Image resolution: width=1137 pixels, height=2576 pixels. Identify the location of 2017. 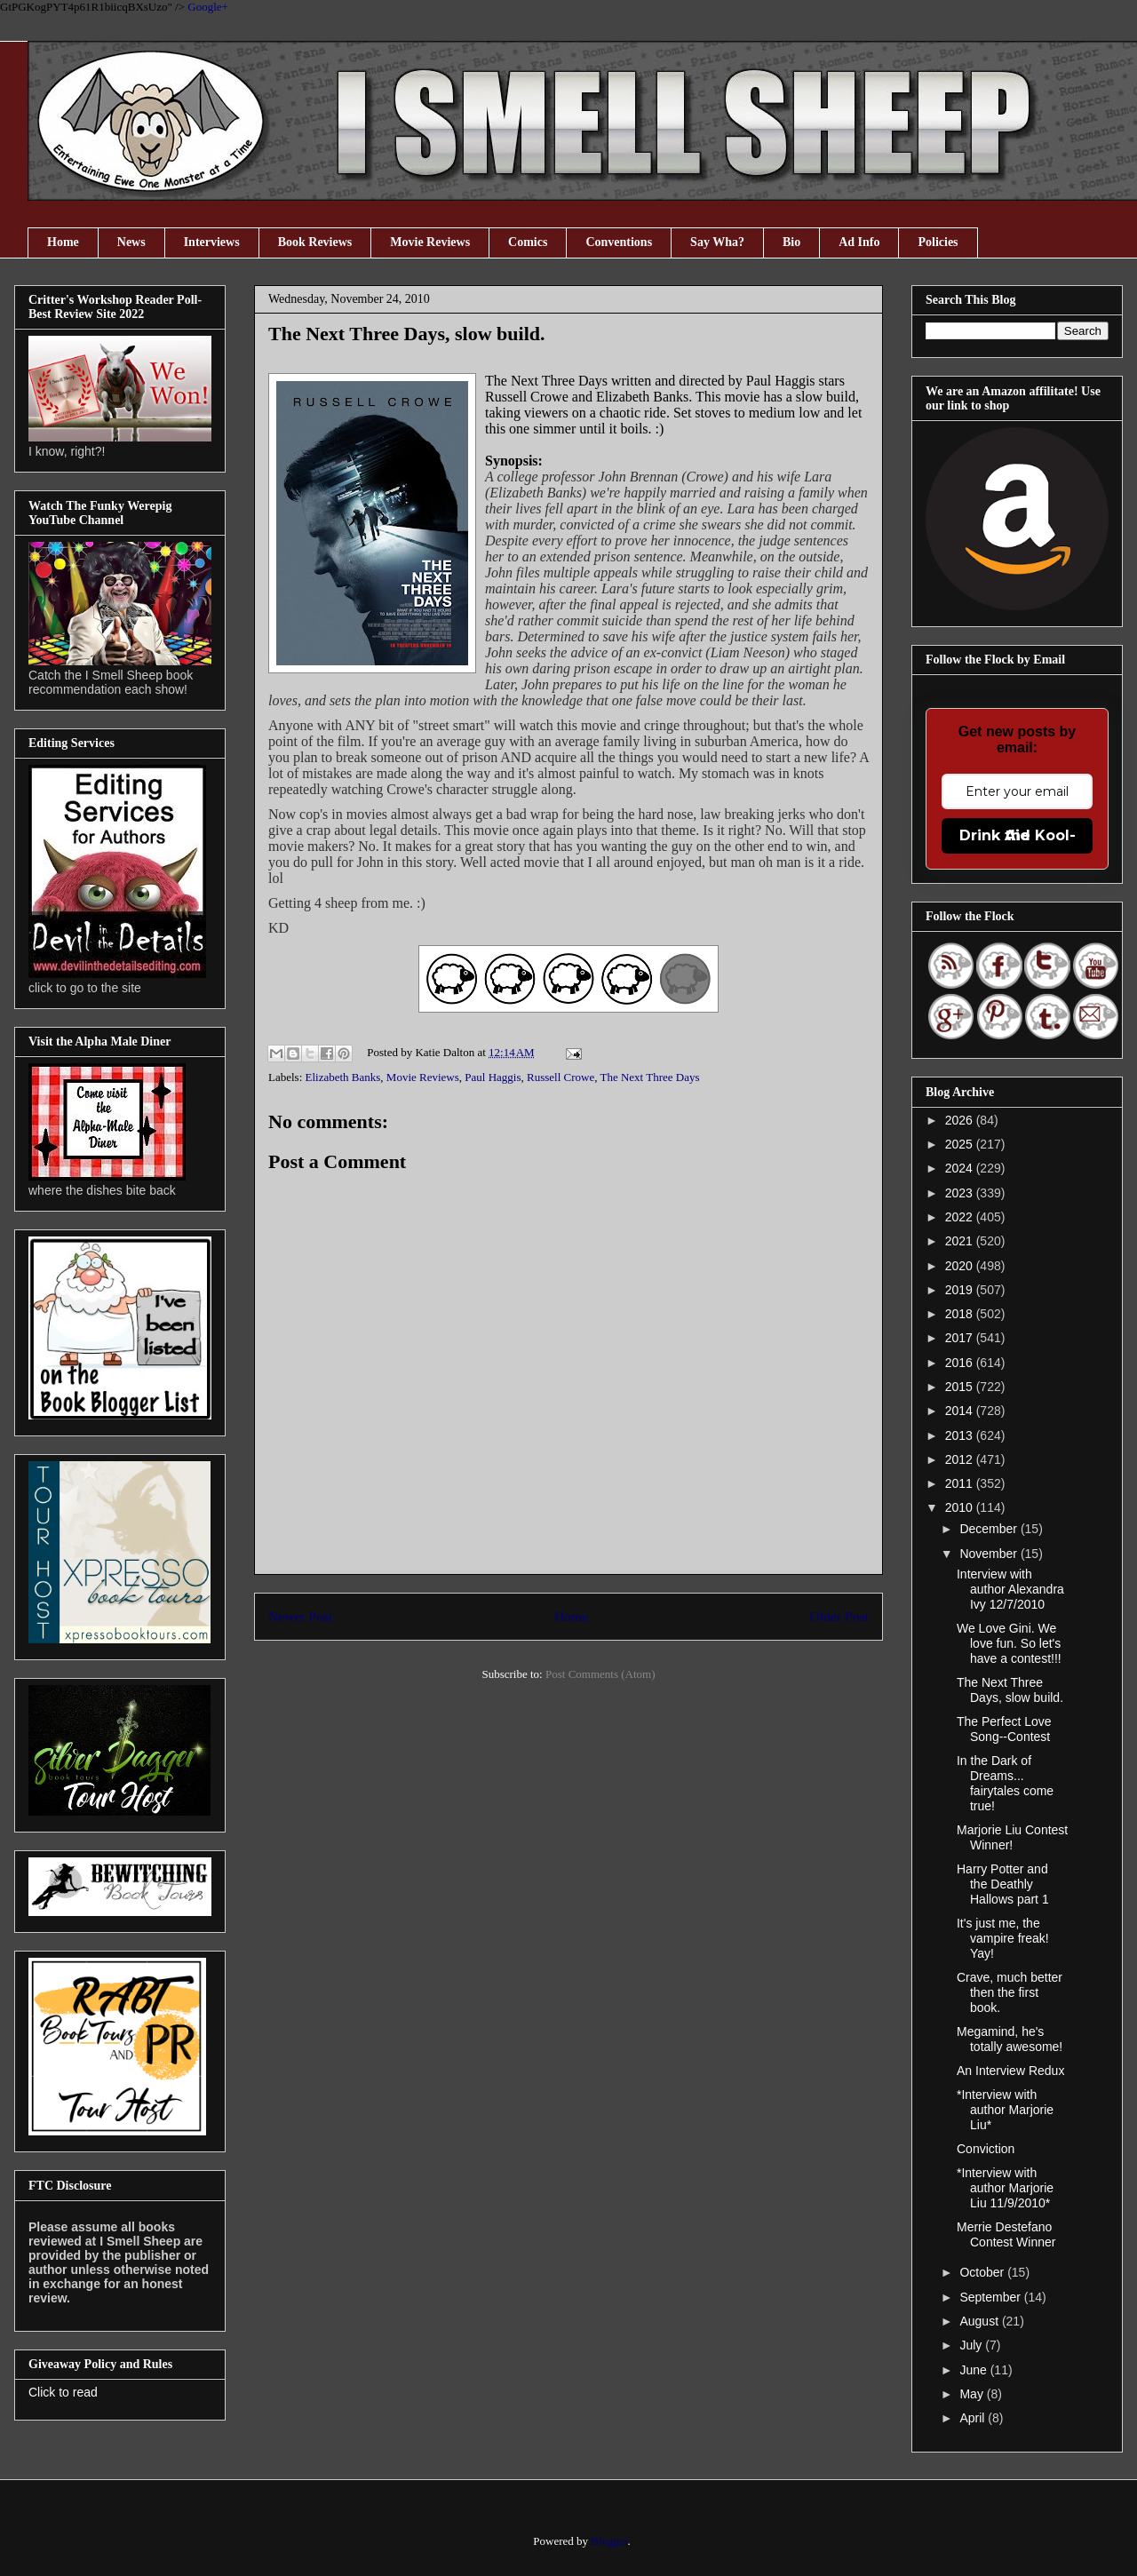
(960, 1338).